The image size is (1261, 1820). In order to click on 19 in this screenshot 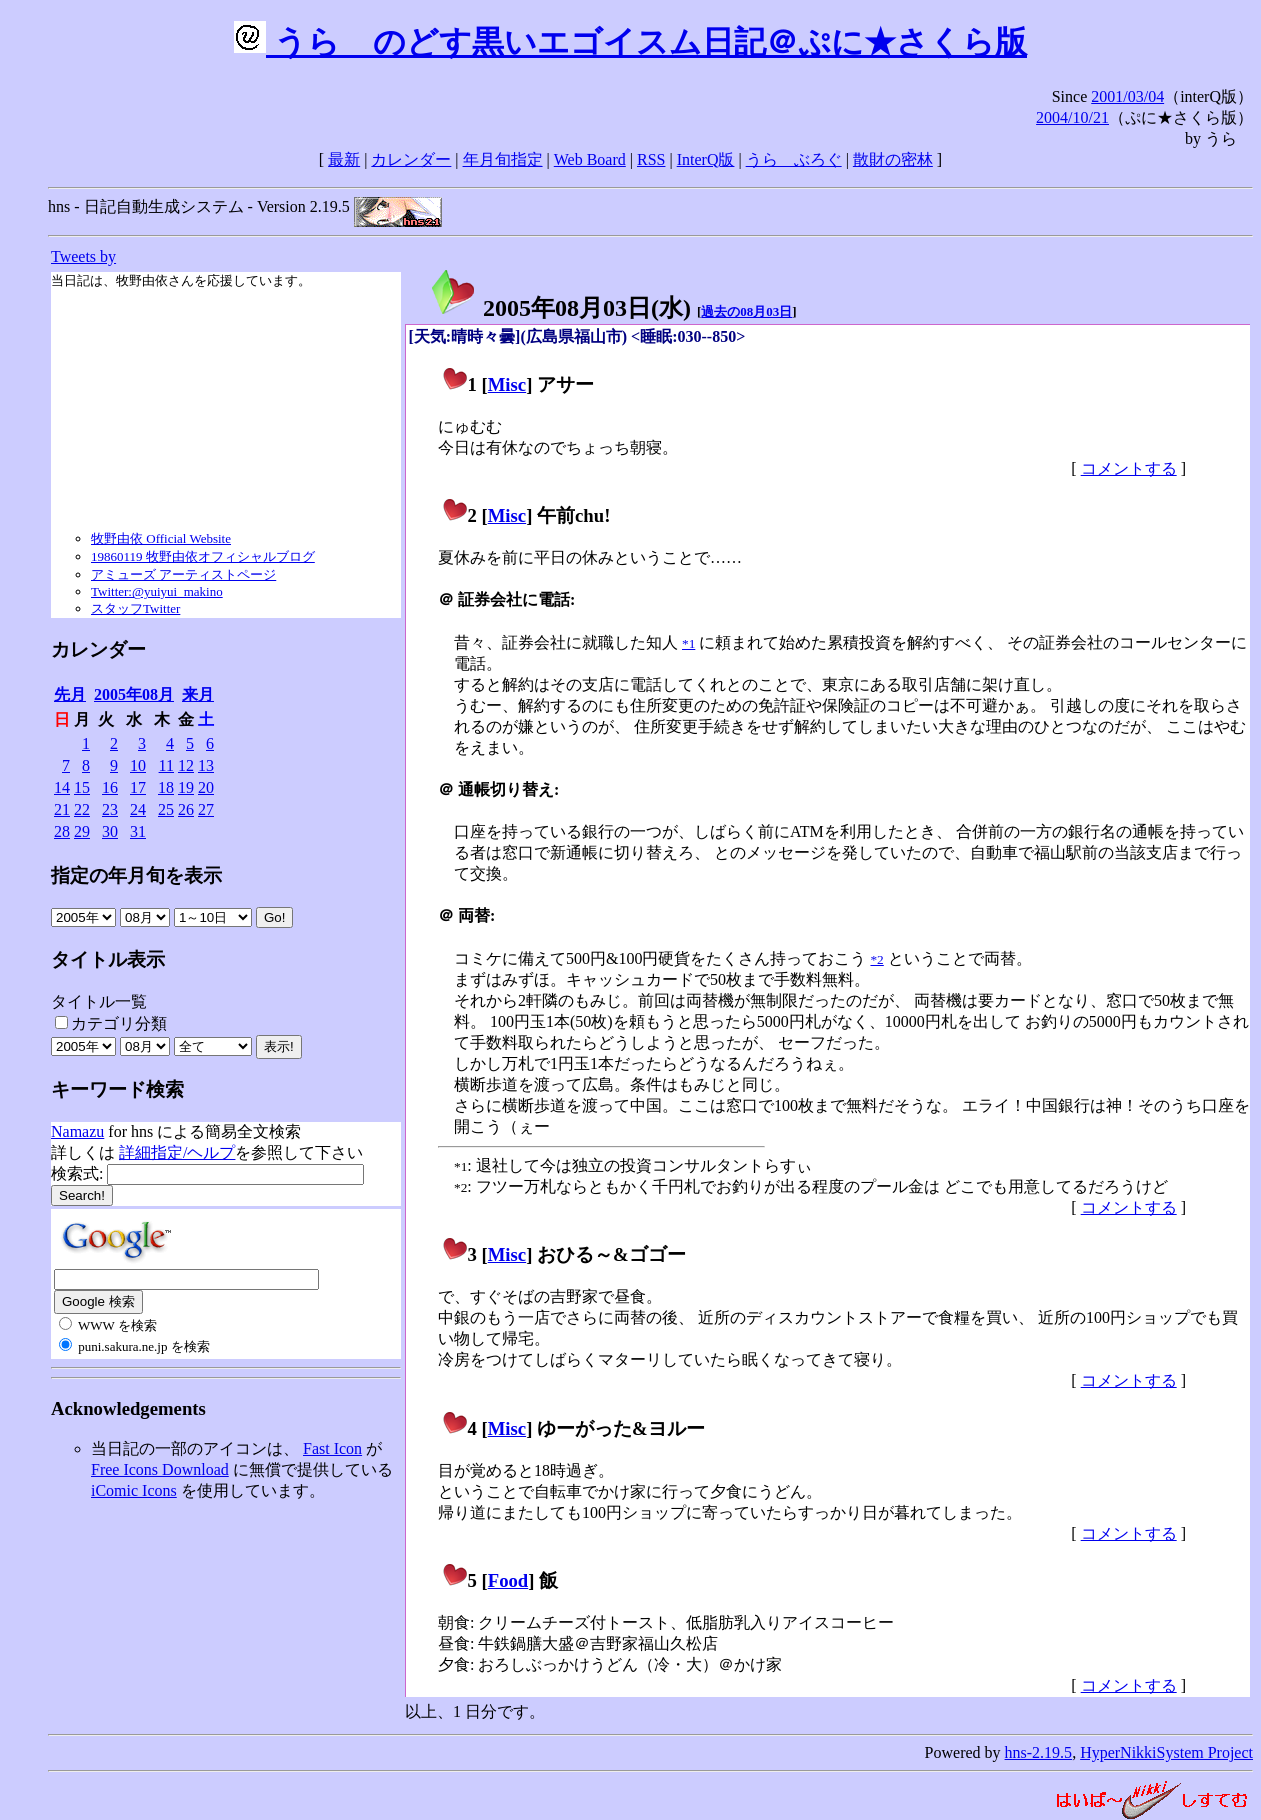, I will do `click(186, 787)`.